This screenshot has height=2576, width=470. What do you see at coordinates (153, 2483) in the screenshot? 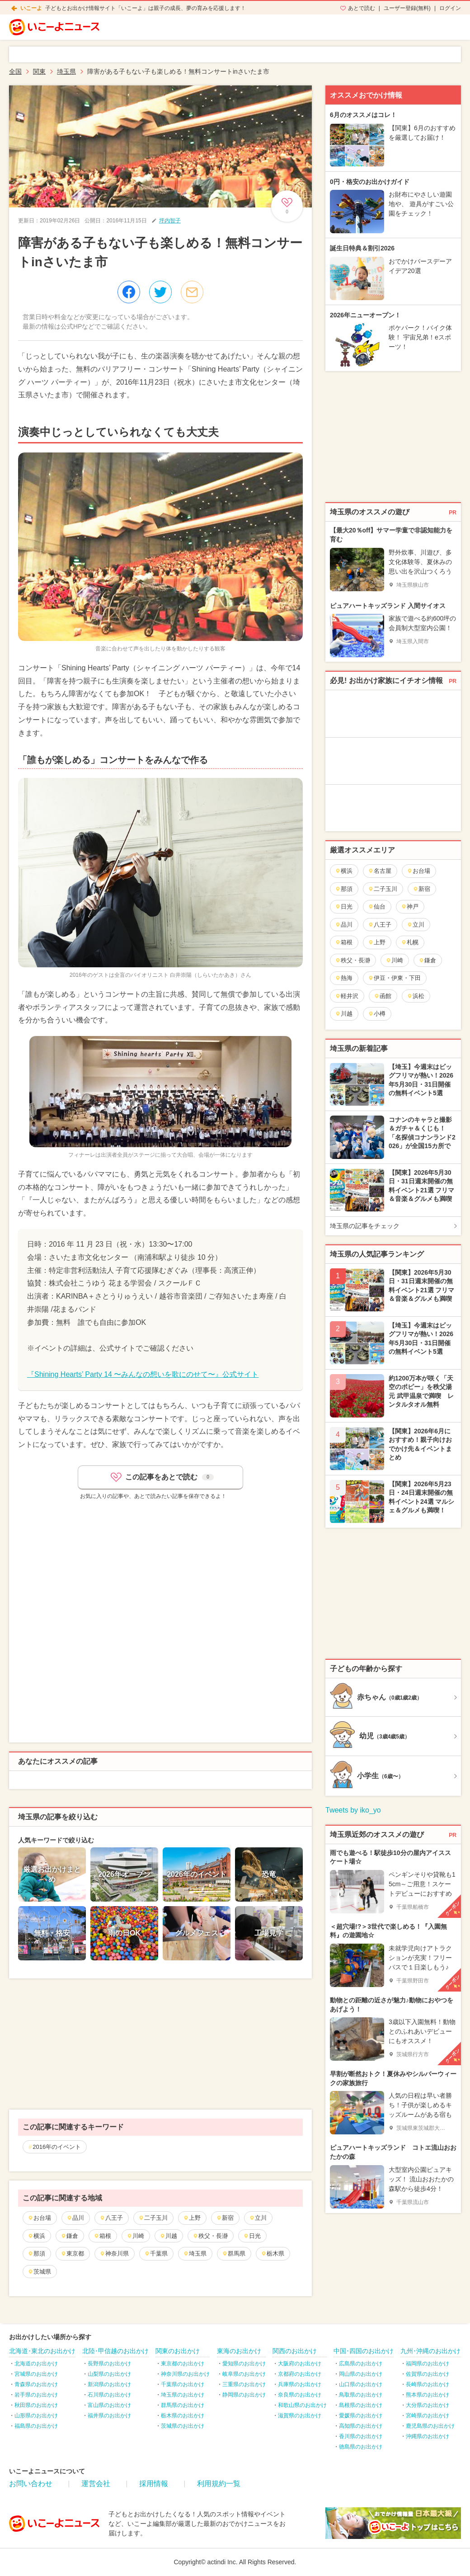
I see `採用情報` at bounding box center [153, 2483].